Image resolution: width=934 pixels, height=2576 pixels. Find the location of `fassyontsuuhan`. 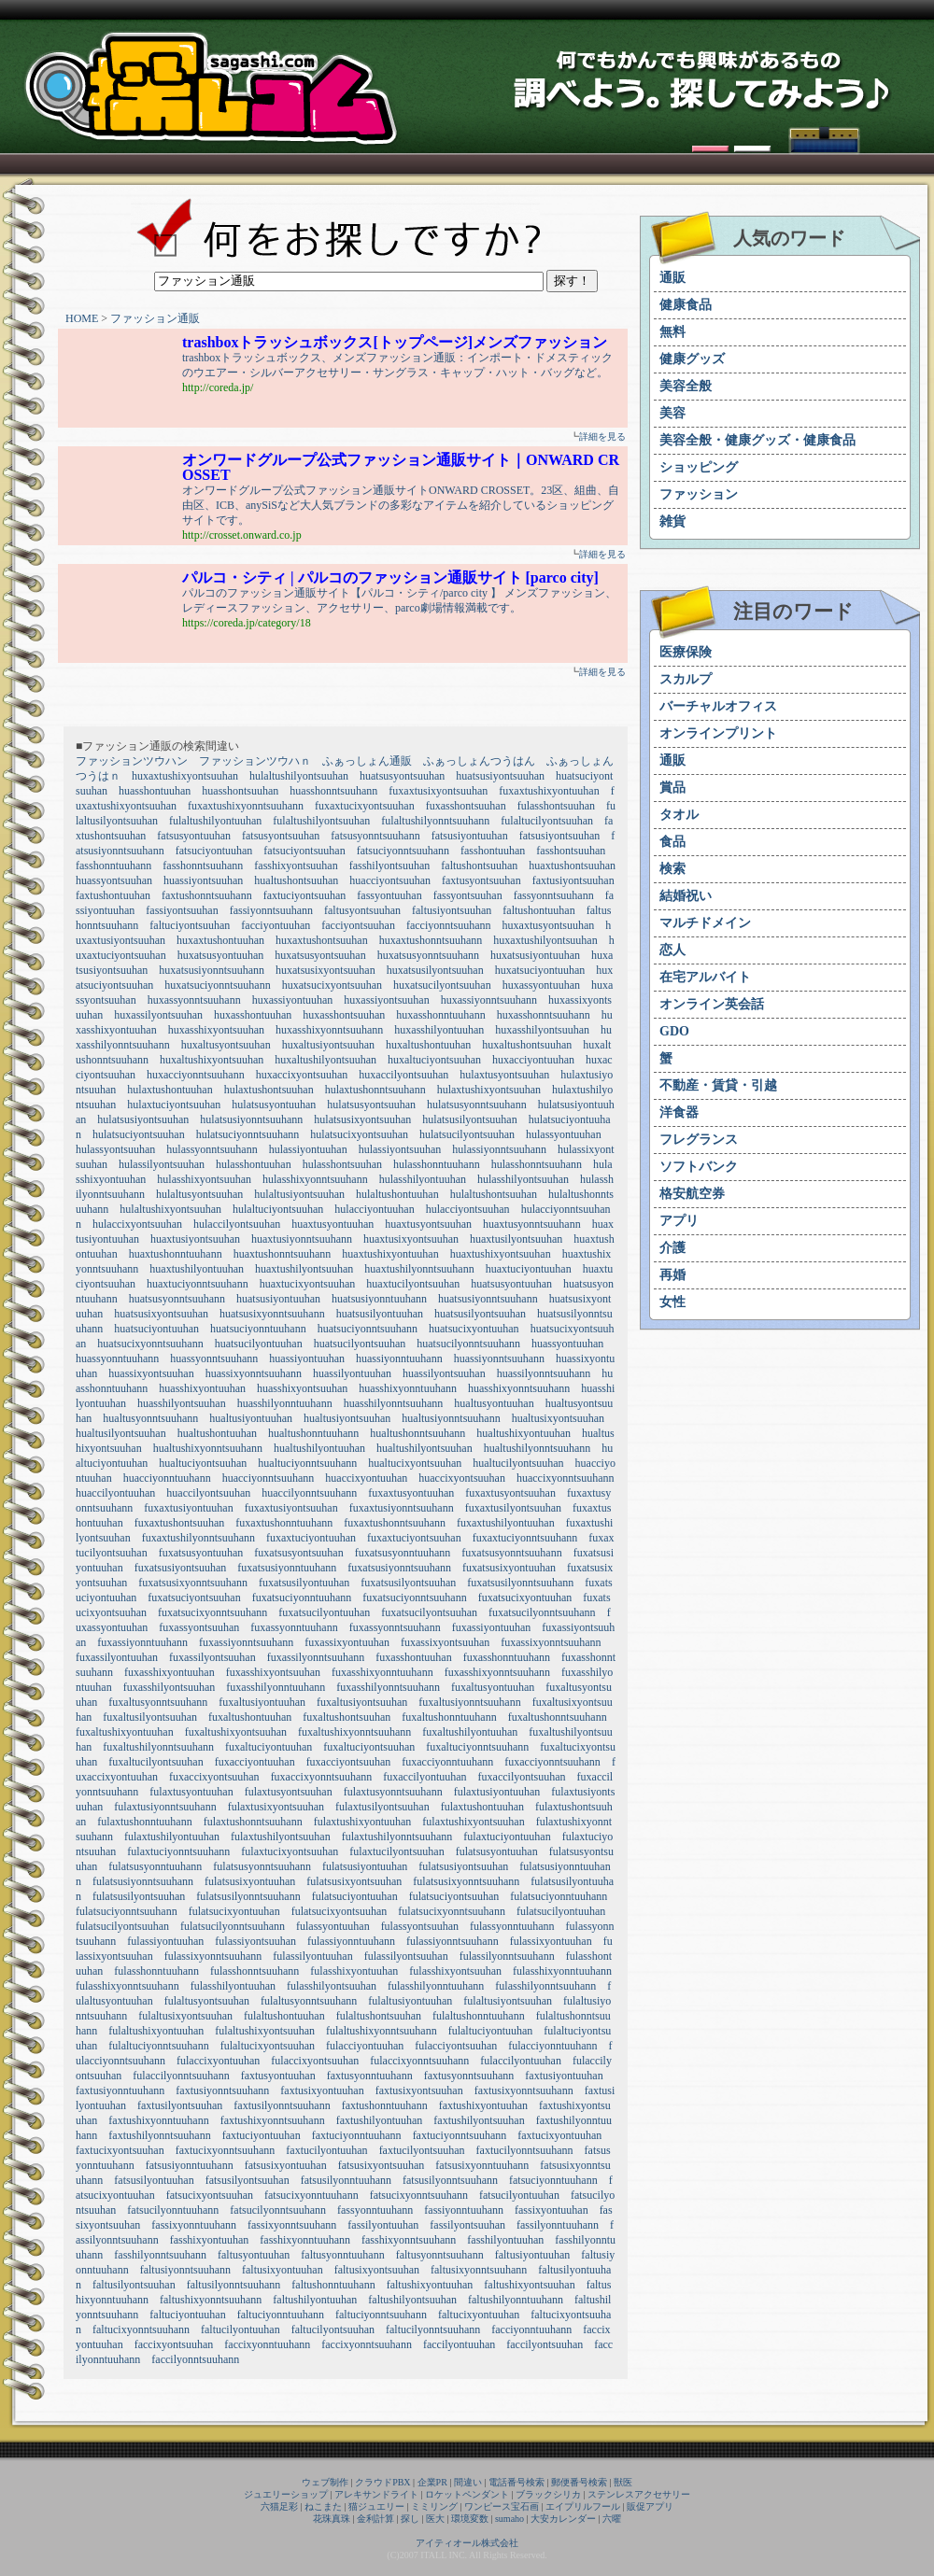

fassyontsuuhan is located at coordinates (467, 895).